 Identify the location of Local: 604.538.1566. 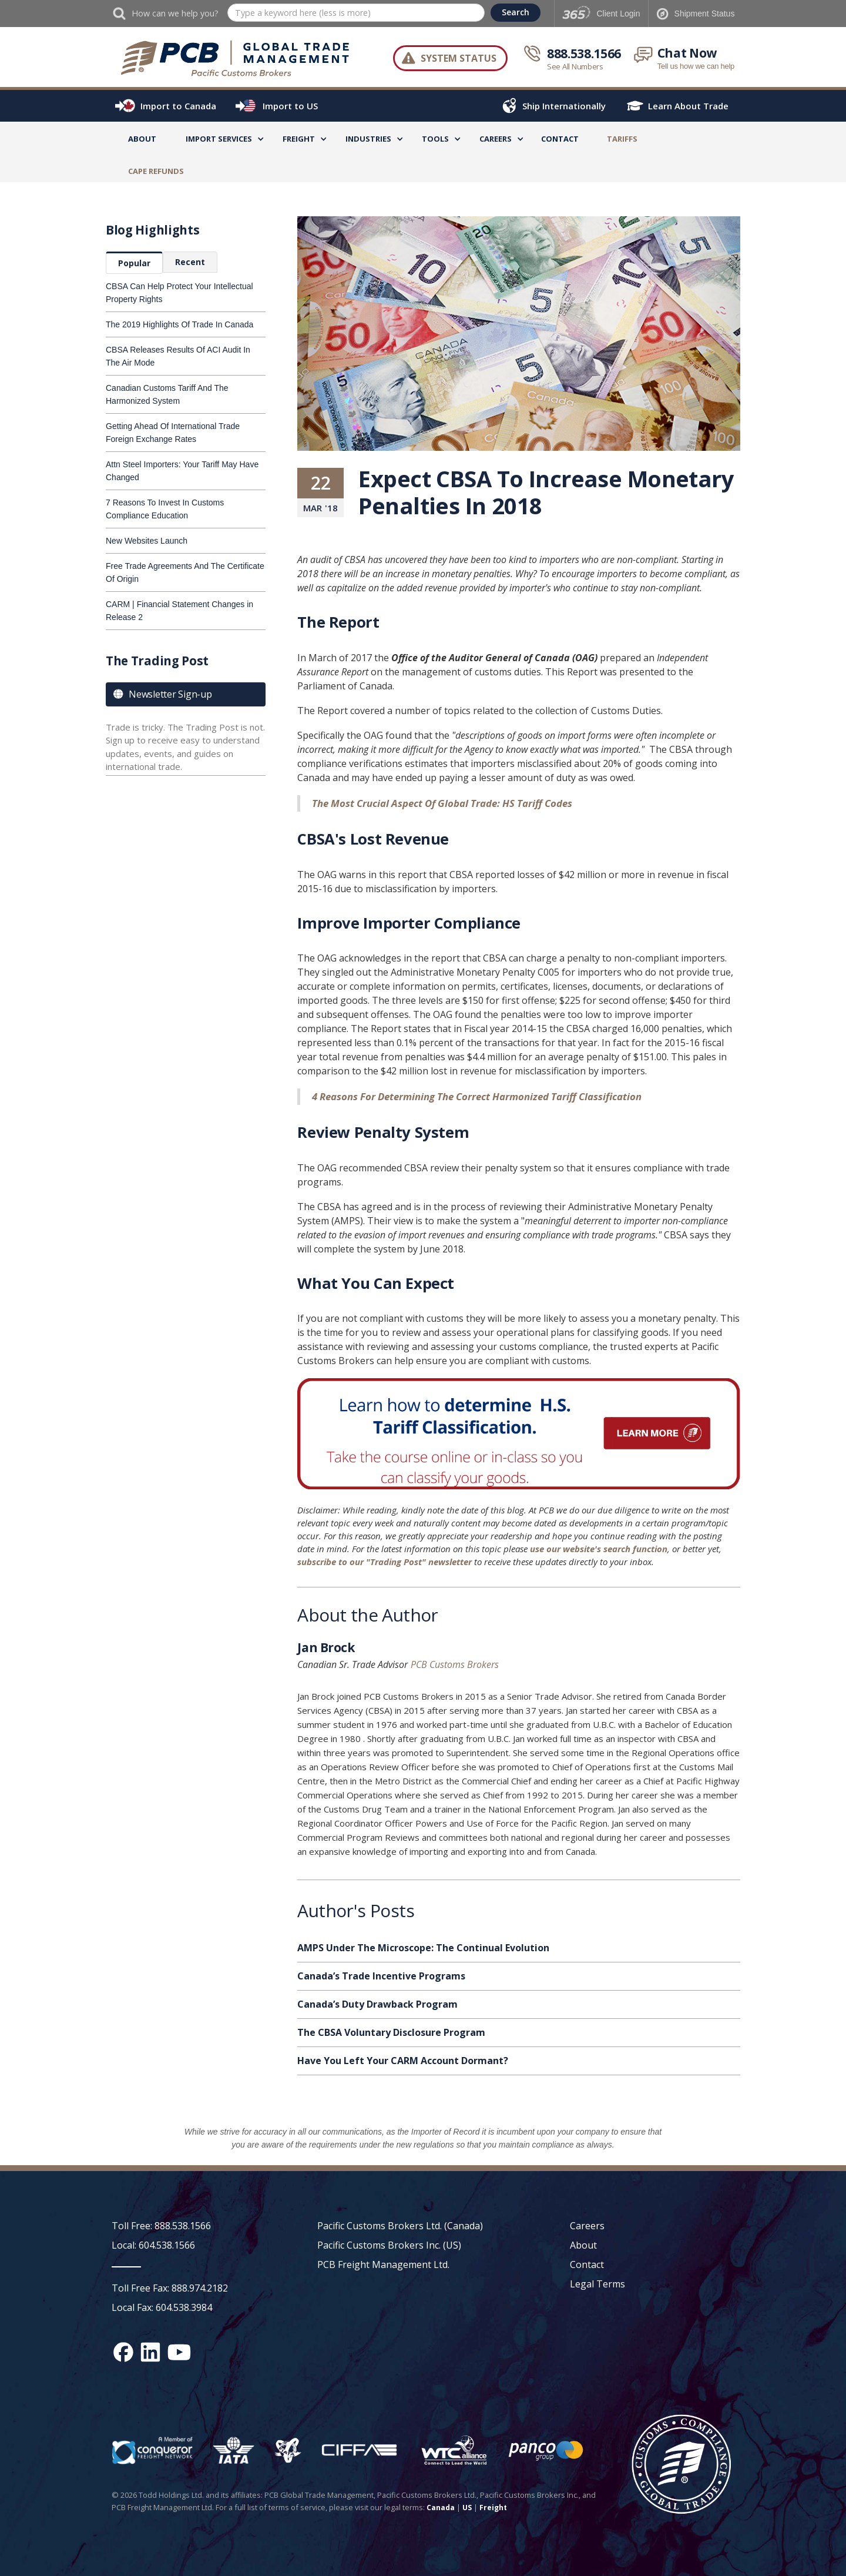
(153, 2245).